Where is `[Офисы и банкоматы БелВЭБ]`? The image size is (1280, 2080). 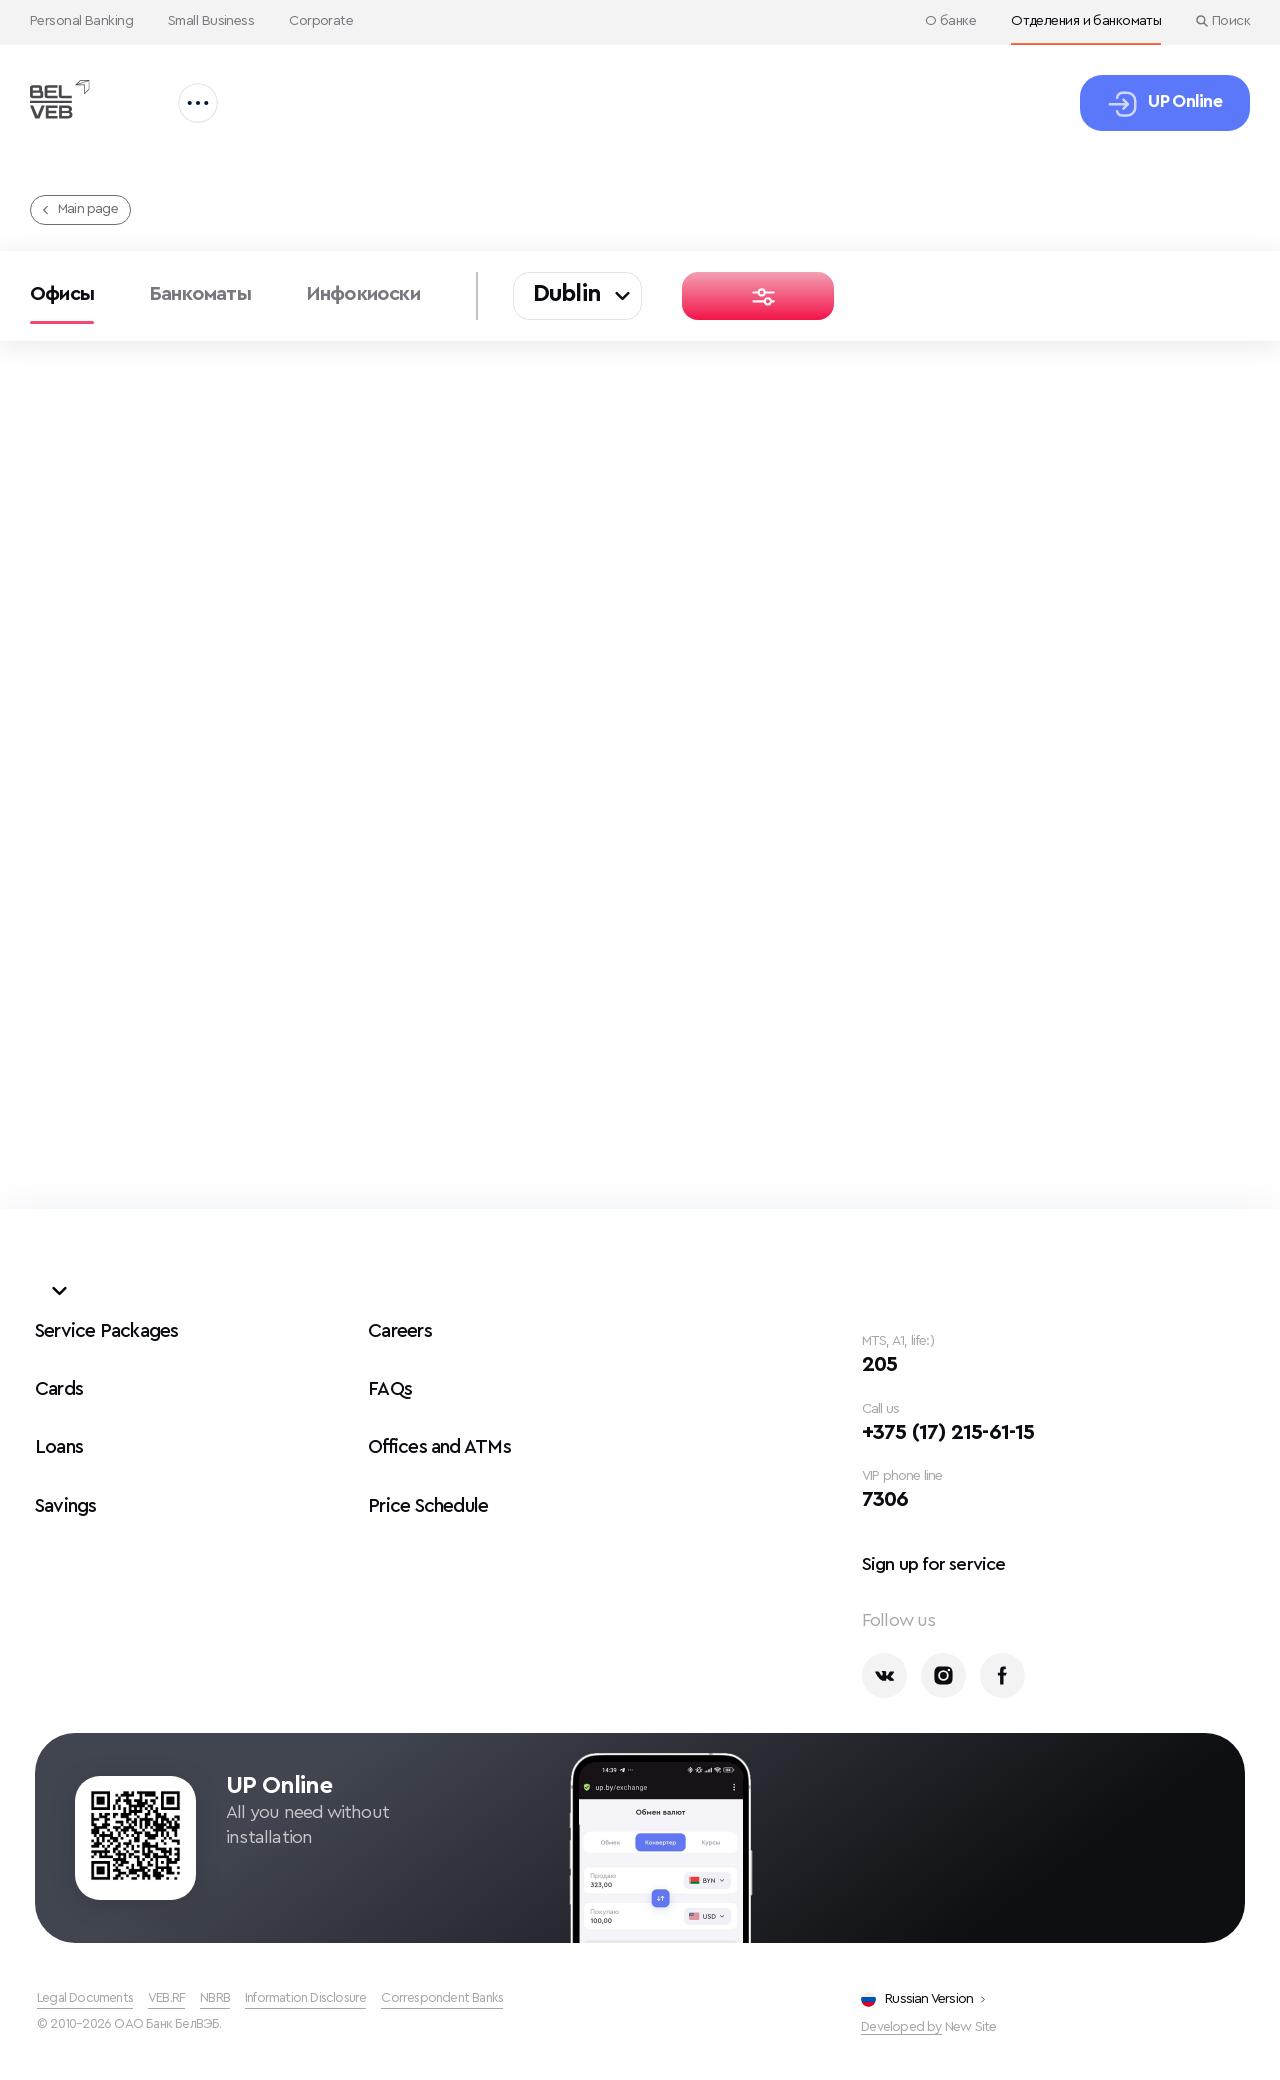
[Офисы и банкоматы БелВЭБ] is located at coordinates (67, 99).